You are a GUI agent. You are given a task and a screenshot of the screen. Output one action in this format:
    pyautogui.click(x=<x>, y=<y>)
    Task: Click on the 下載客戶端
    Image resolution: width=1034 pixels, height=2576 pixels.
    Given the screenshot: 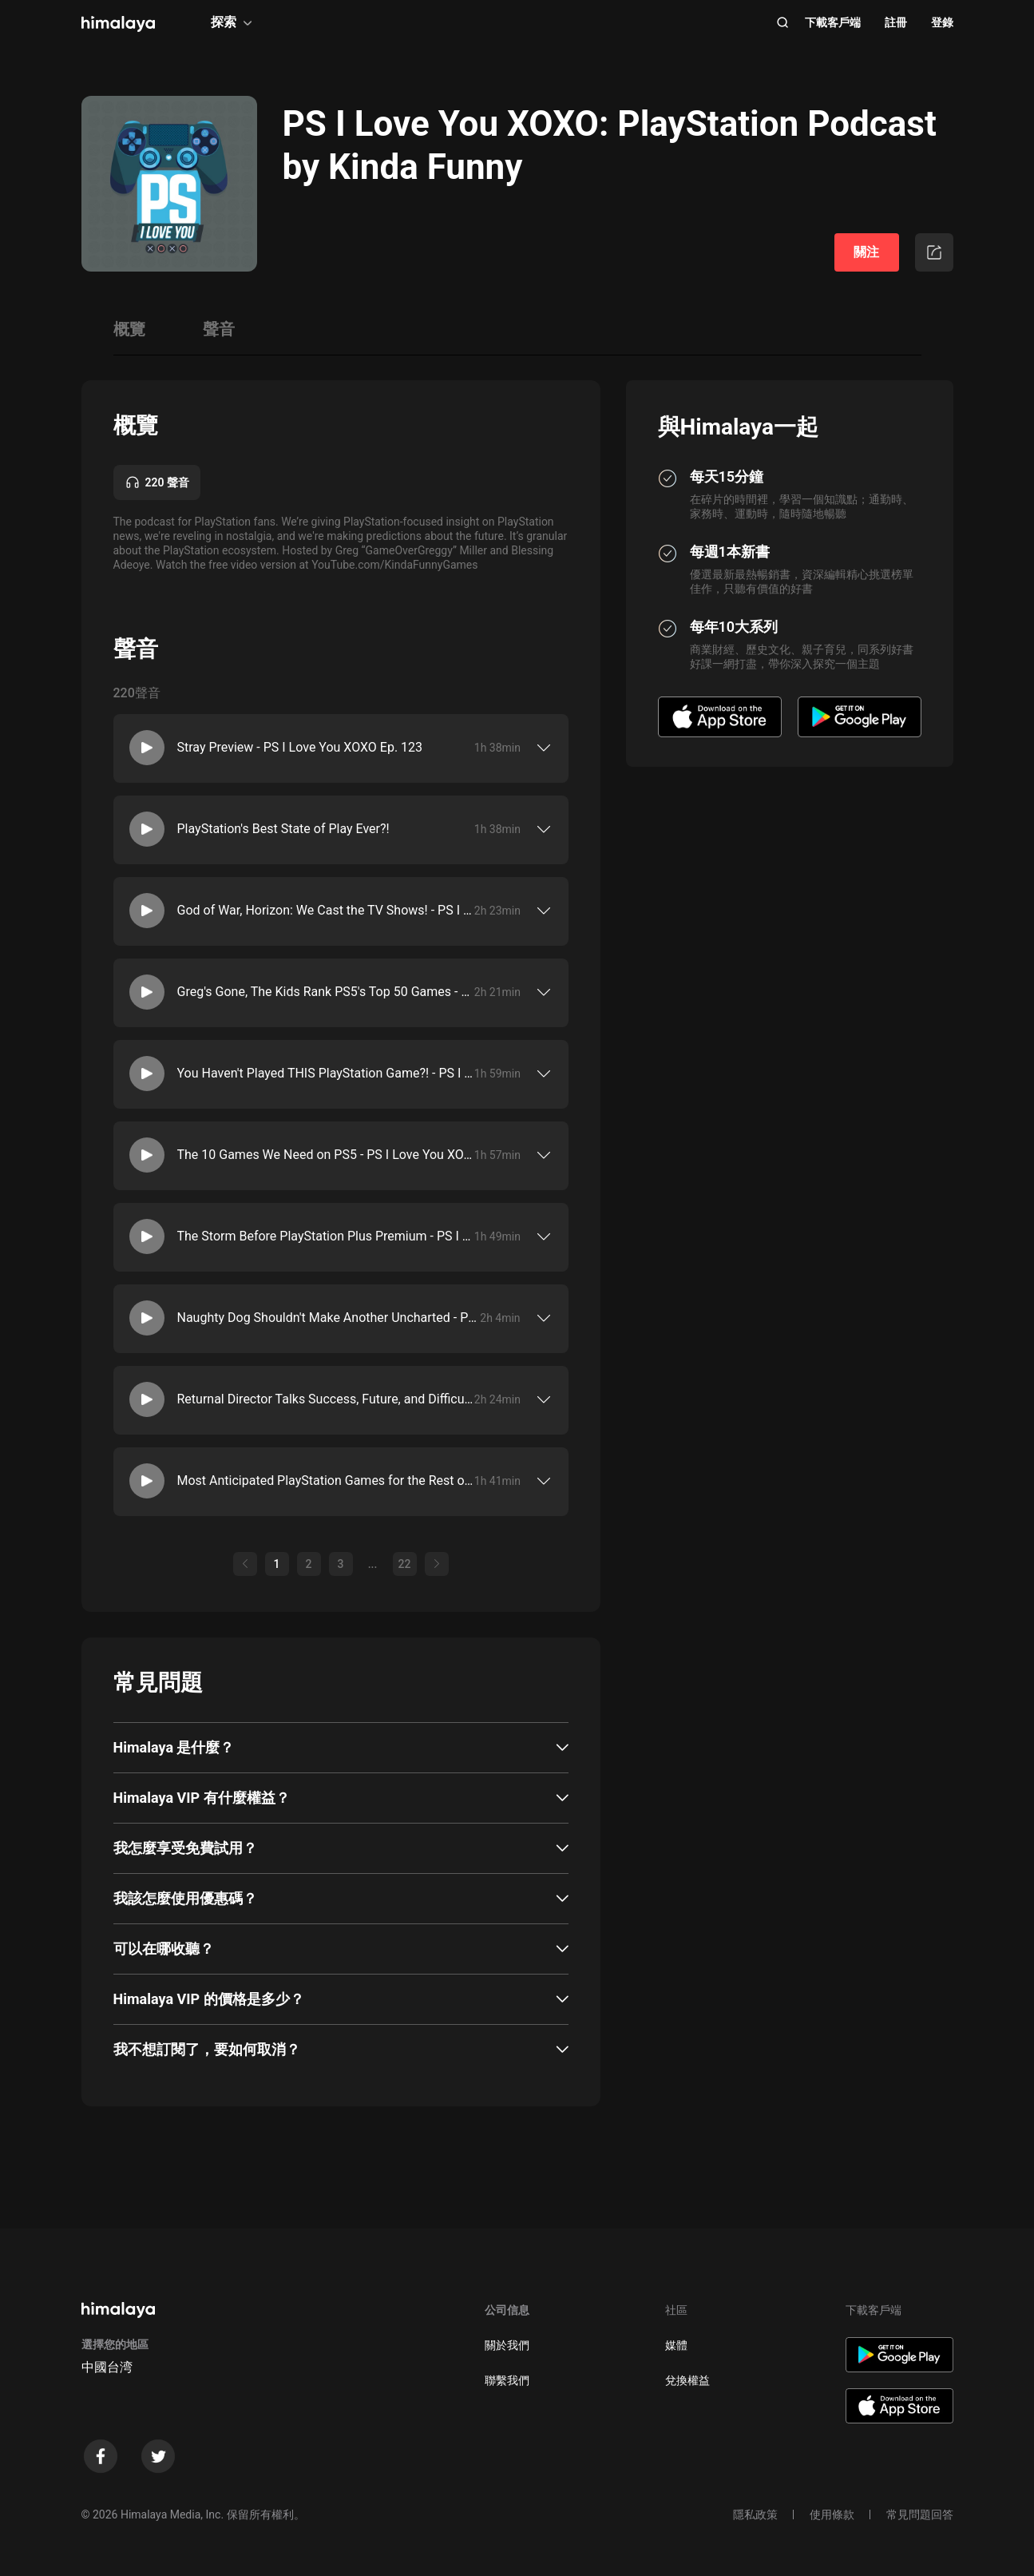 What is the action you would take?
    pyautogui.click(x=833, y=22)
    